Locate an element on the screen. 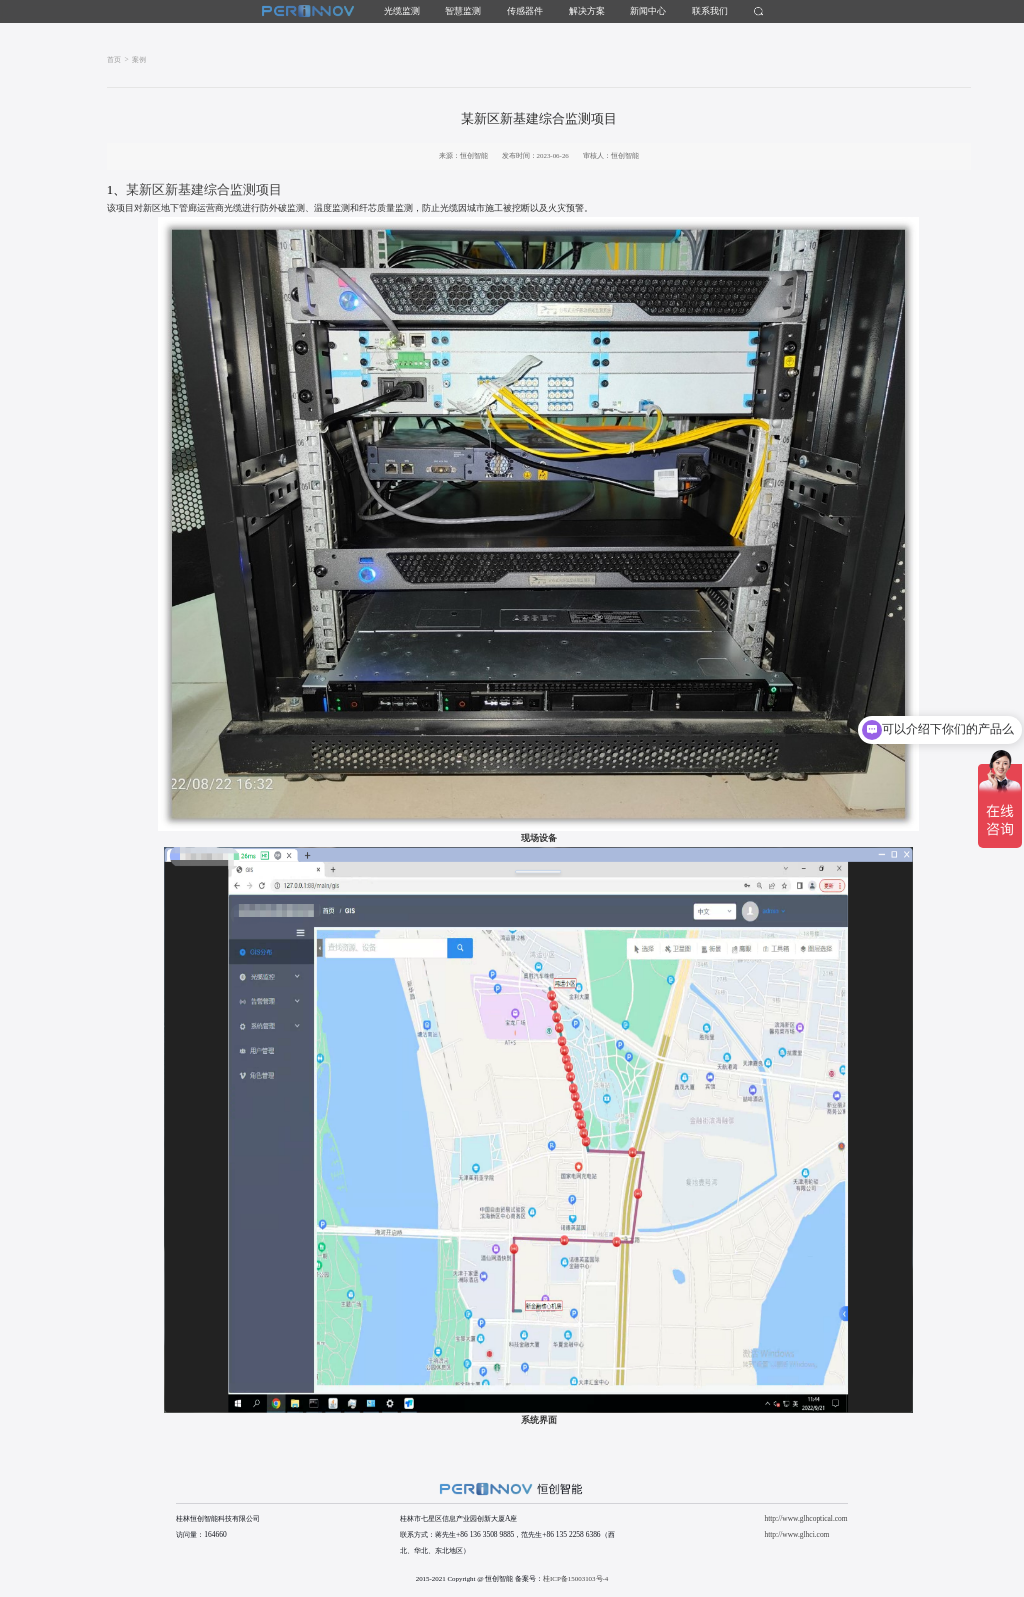  联系我们 is located at coordinates (710, 11).